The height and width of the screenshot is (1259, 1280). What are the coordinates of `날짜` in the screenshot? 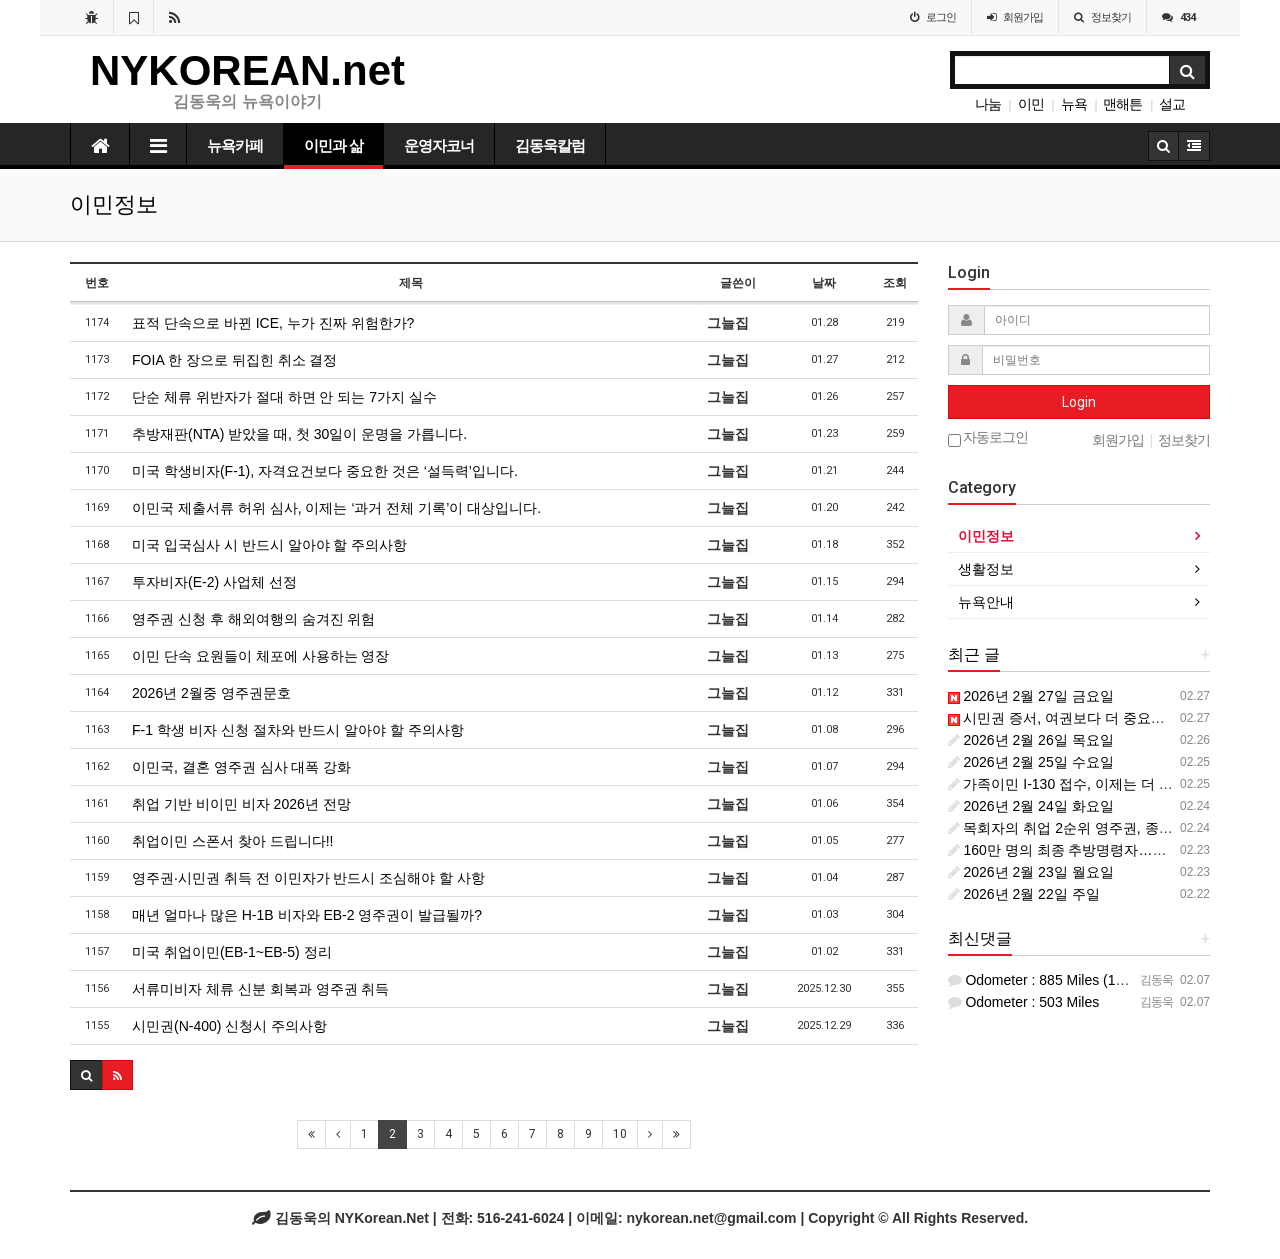 It's located at (824, 283).